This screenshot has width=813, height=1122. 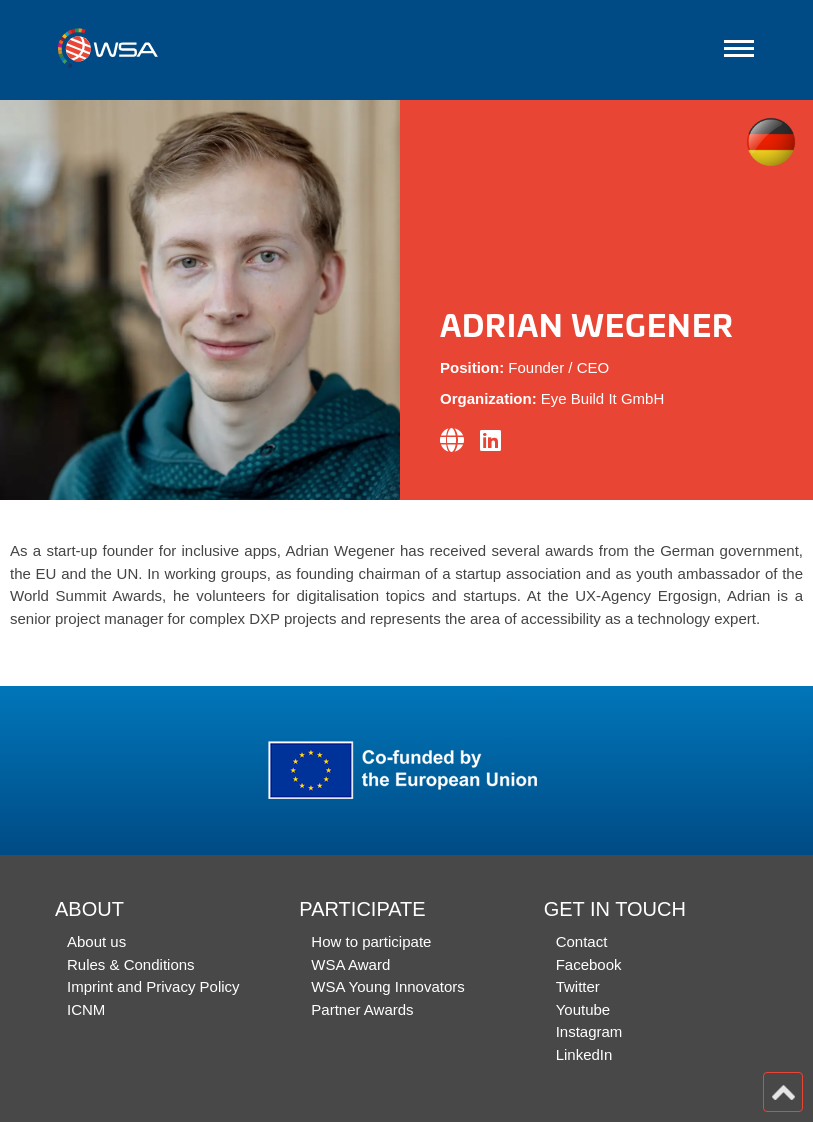 I want to click on Imprint and Privacy Policy, so click(x=153, y=986).